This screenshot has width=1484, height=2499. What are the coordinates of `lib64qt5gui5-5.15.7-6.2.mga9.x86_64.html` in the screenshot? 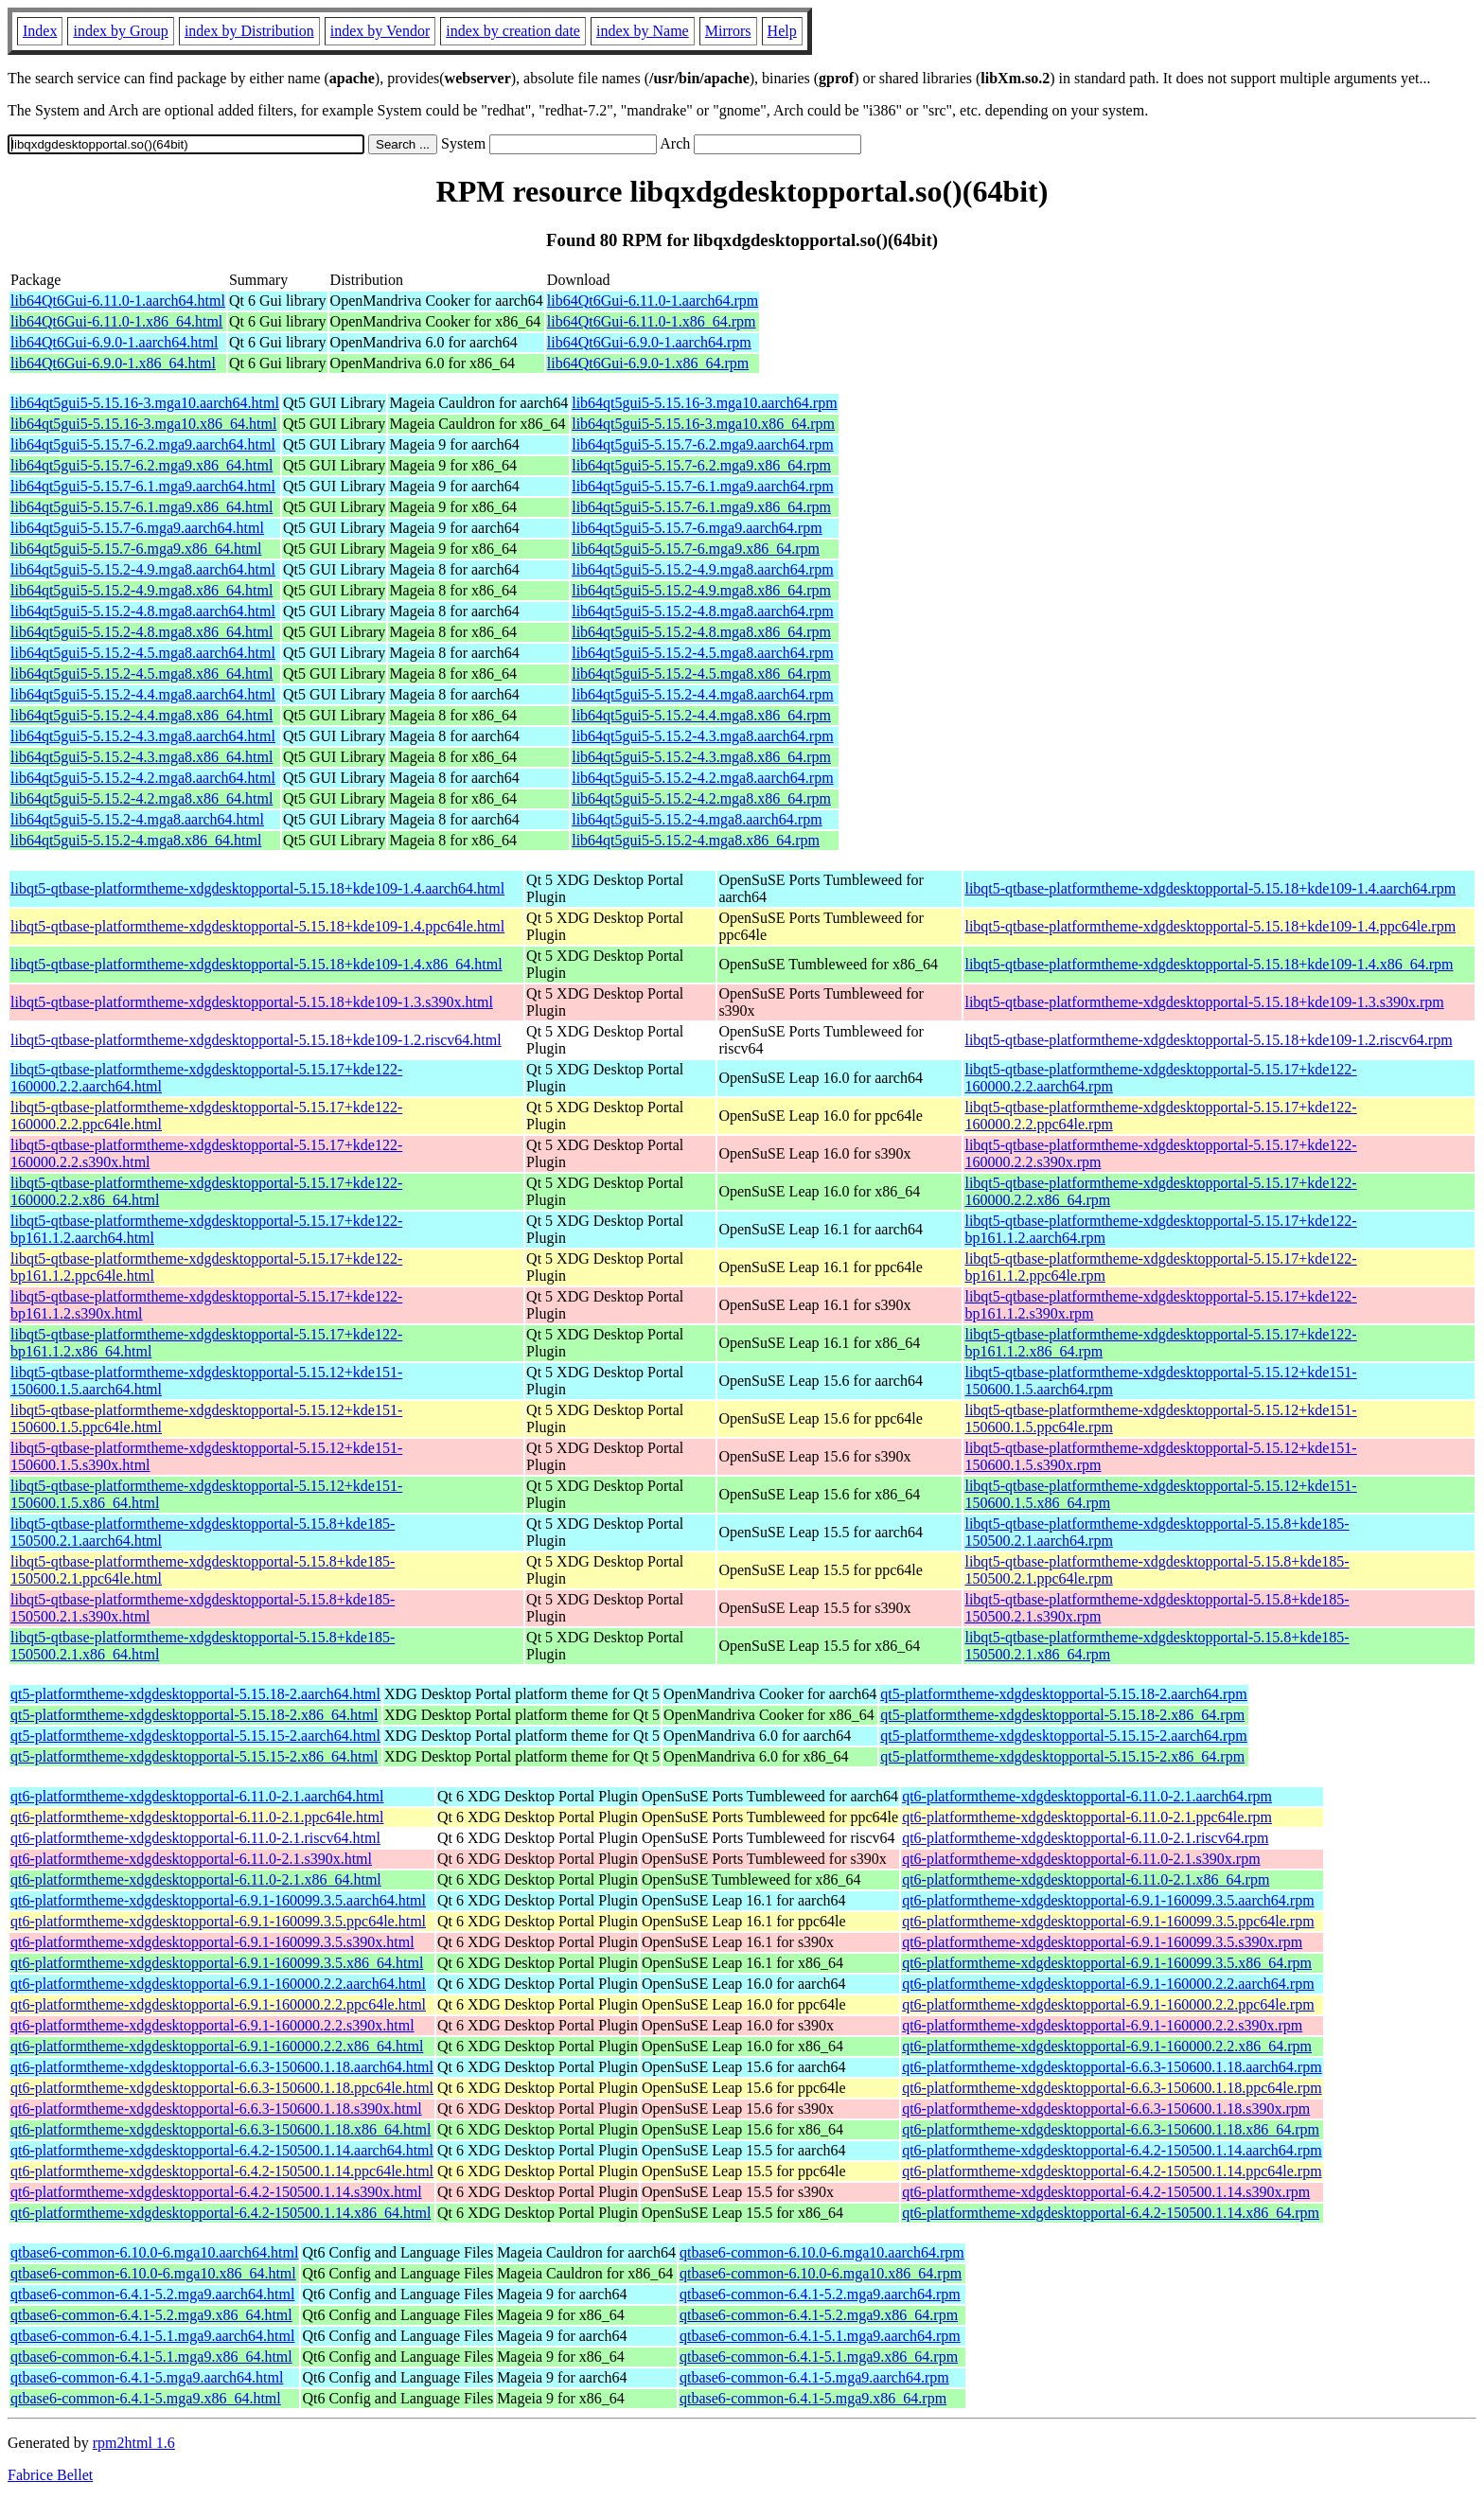 It's located at (141, 465).